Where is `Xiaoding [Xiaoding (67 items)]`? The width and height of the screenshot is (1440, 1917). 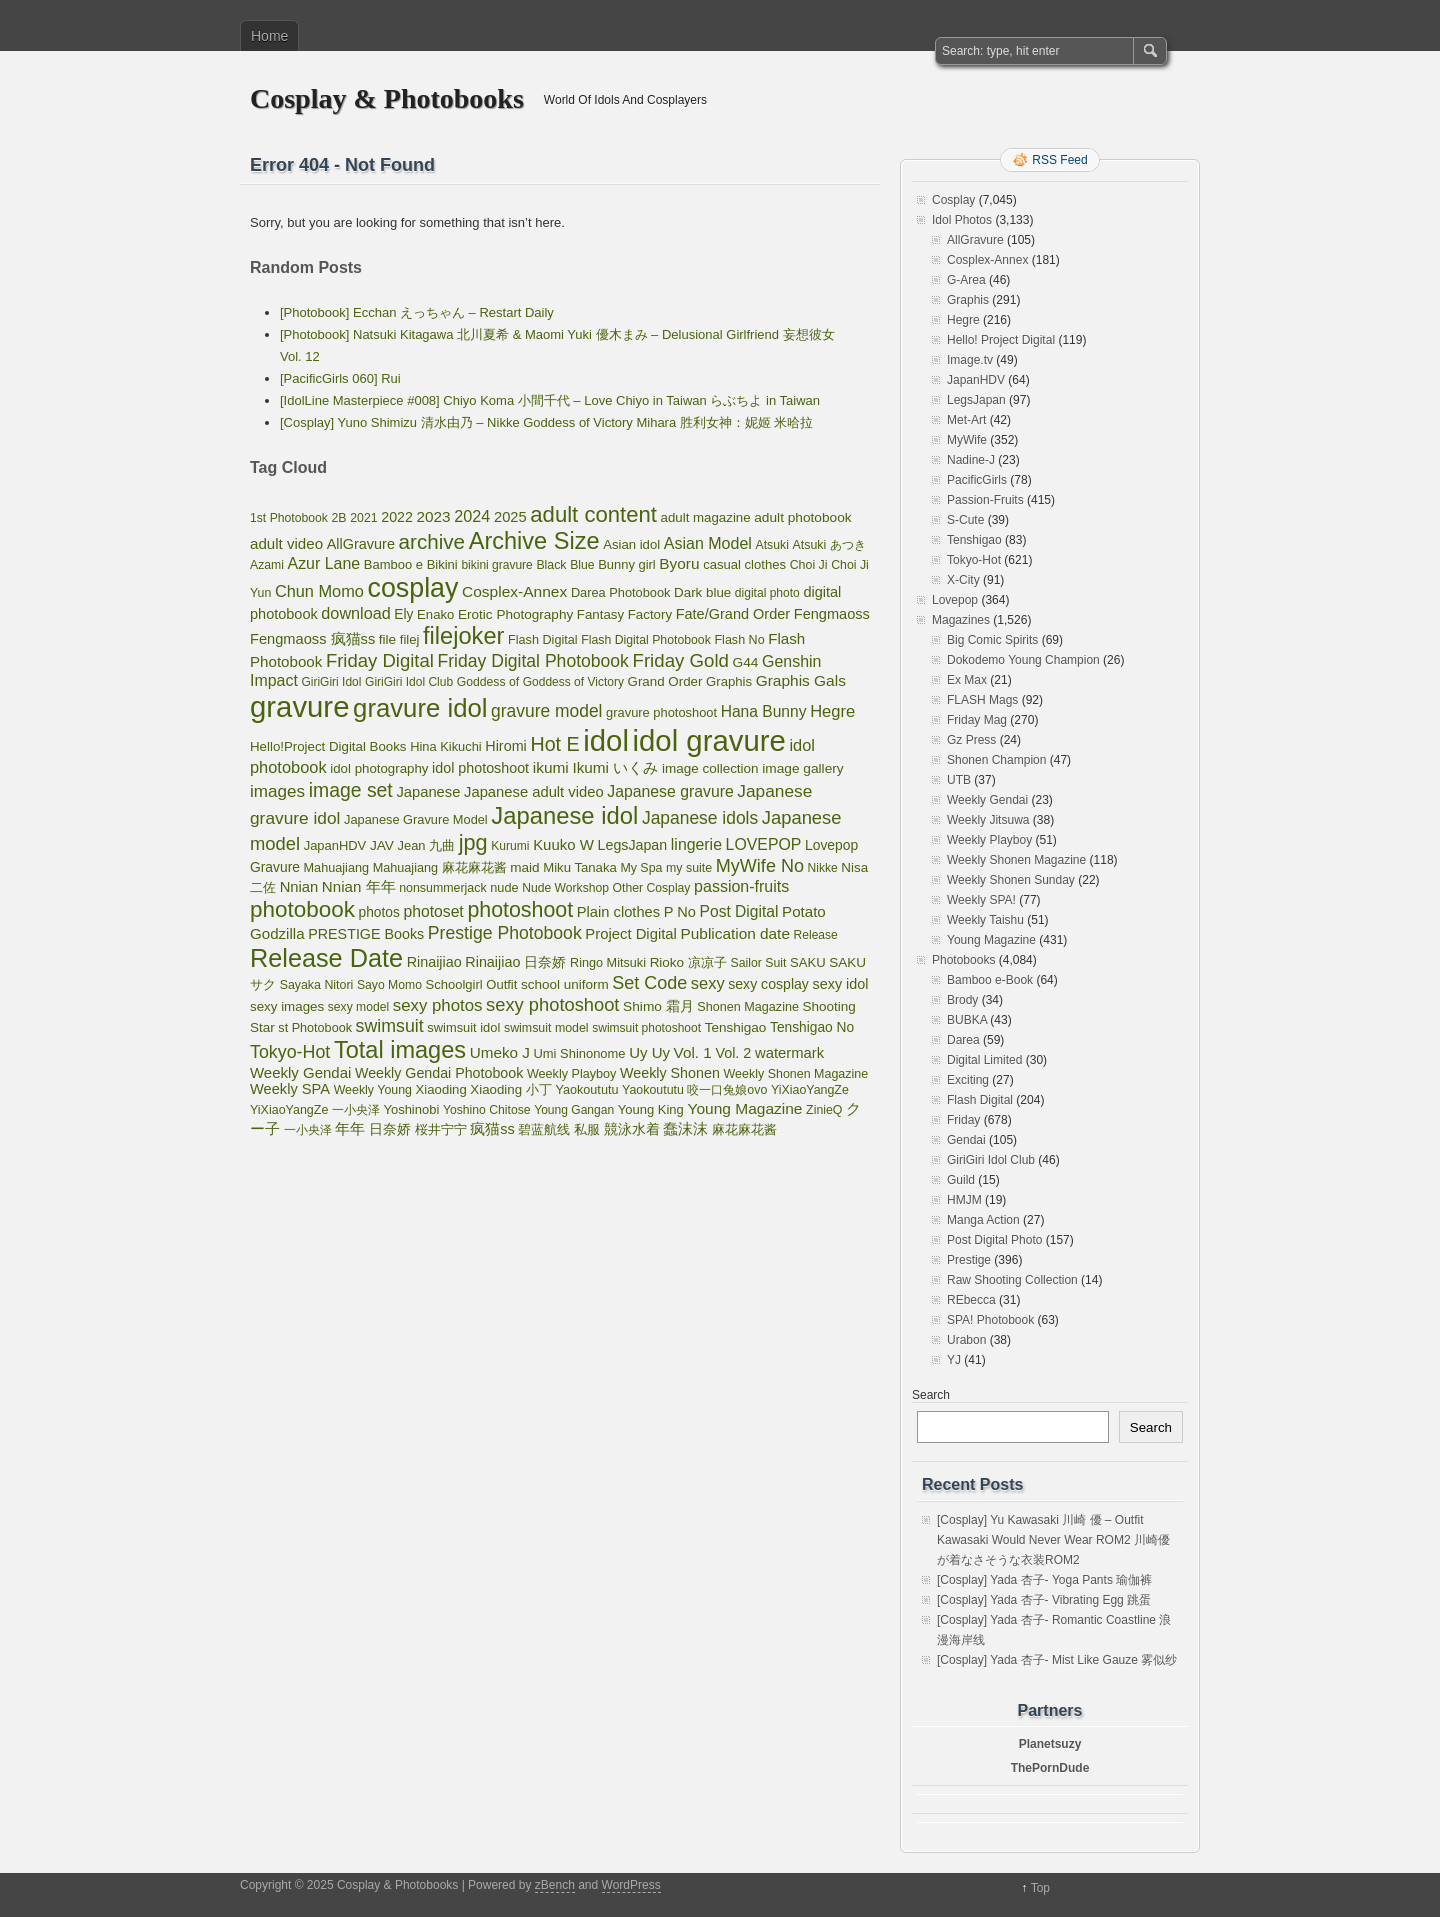
Xiaoding [Xiaoding (67 items)] is located at coordinates (441, 1089).